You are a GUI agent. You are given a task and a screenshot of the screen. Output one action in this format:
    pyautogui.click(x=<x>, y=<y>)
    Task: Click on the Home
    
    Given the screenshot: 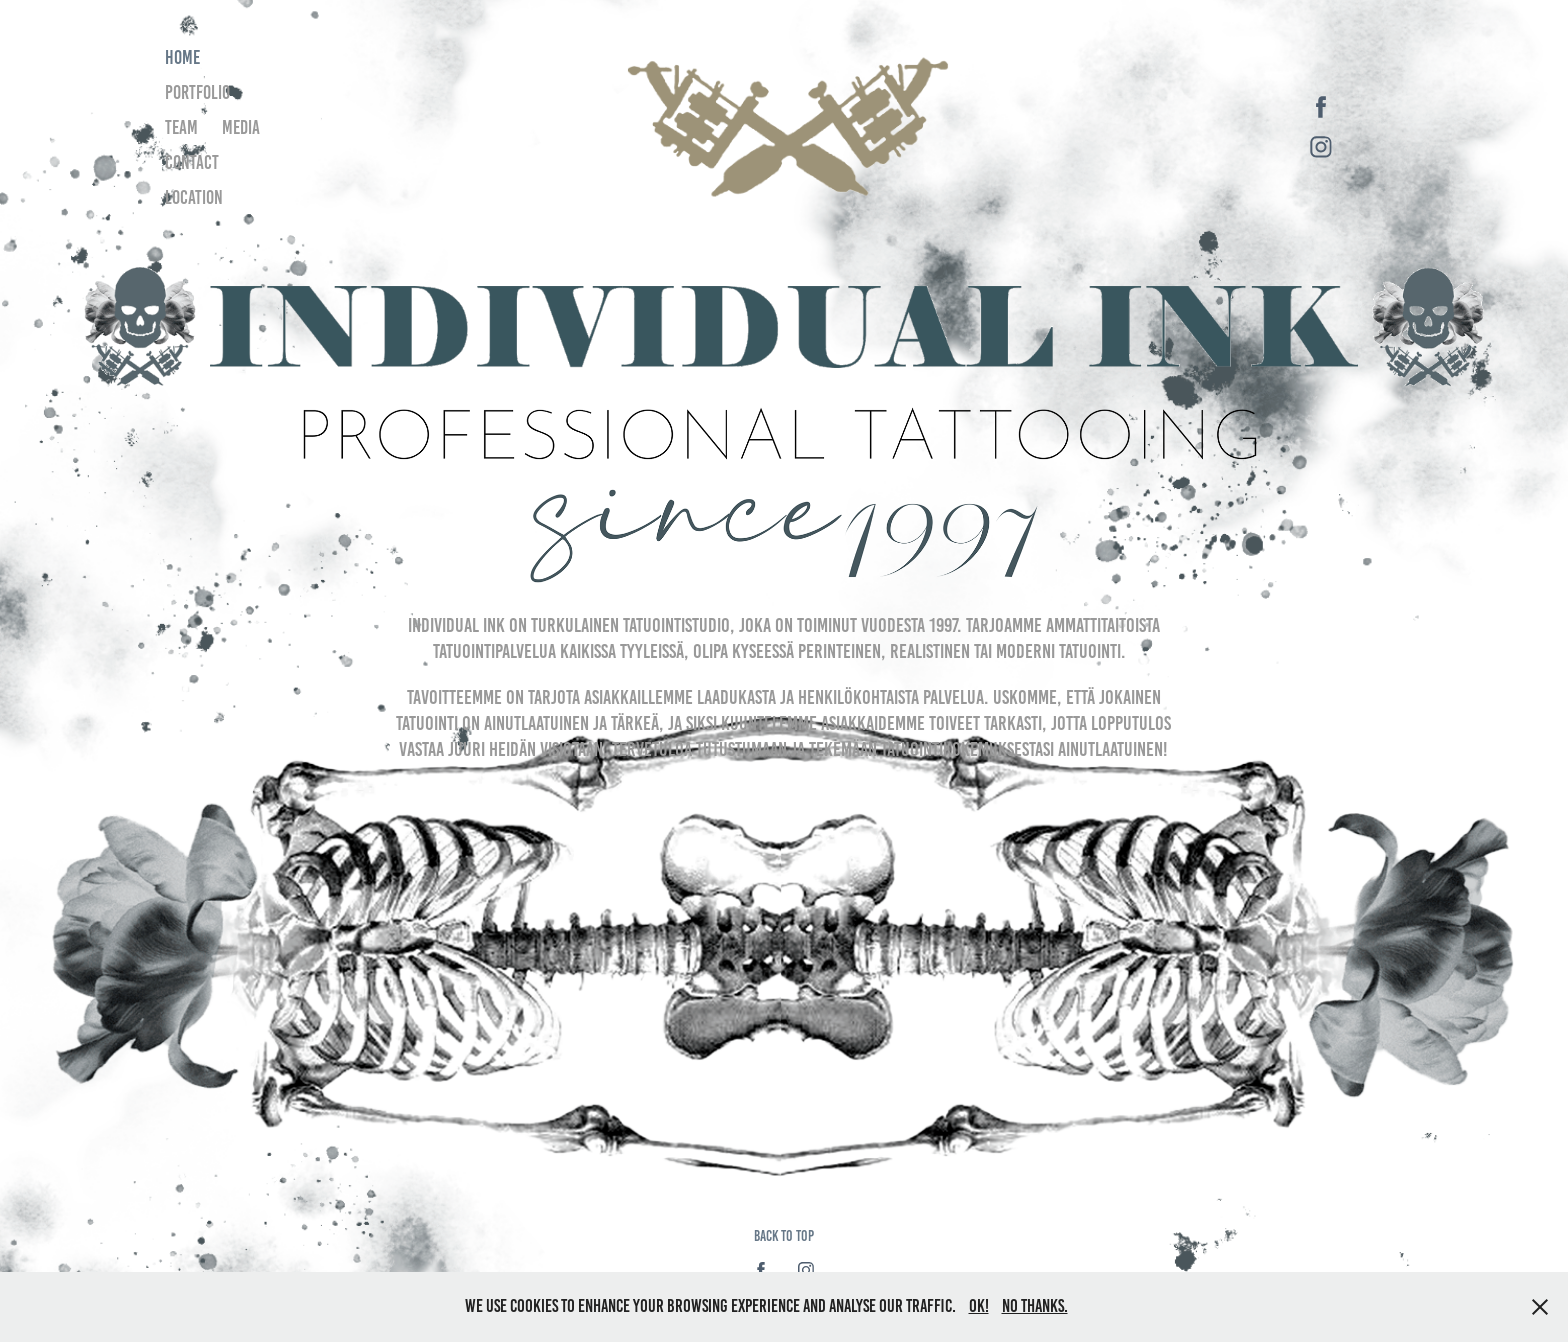 What is the action you would take?
    pyautogui.click(x=182, y=57)
    